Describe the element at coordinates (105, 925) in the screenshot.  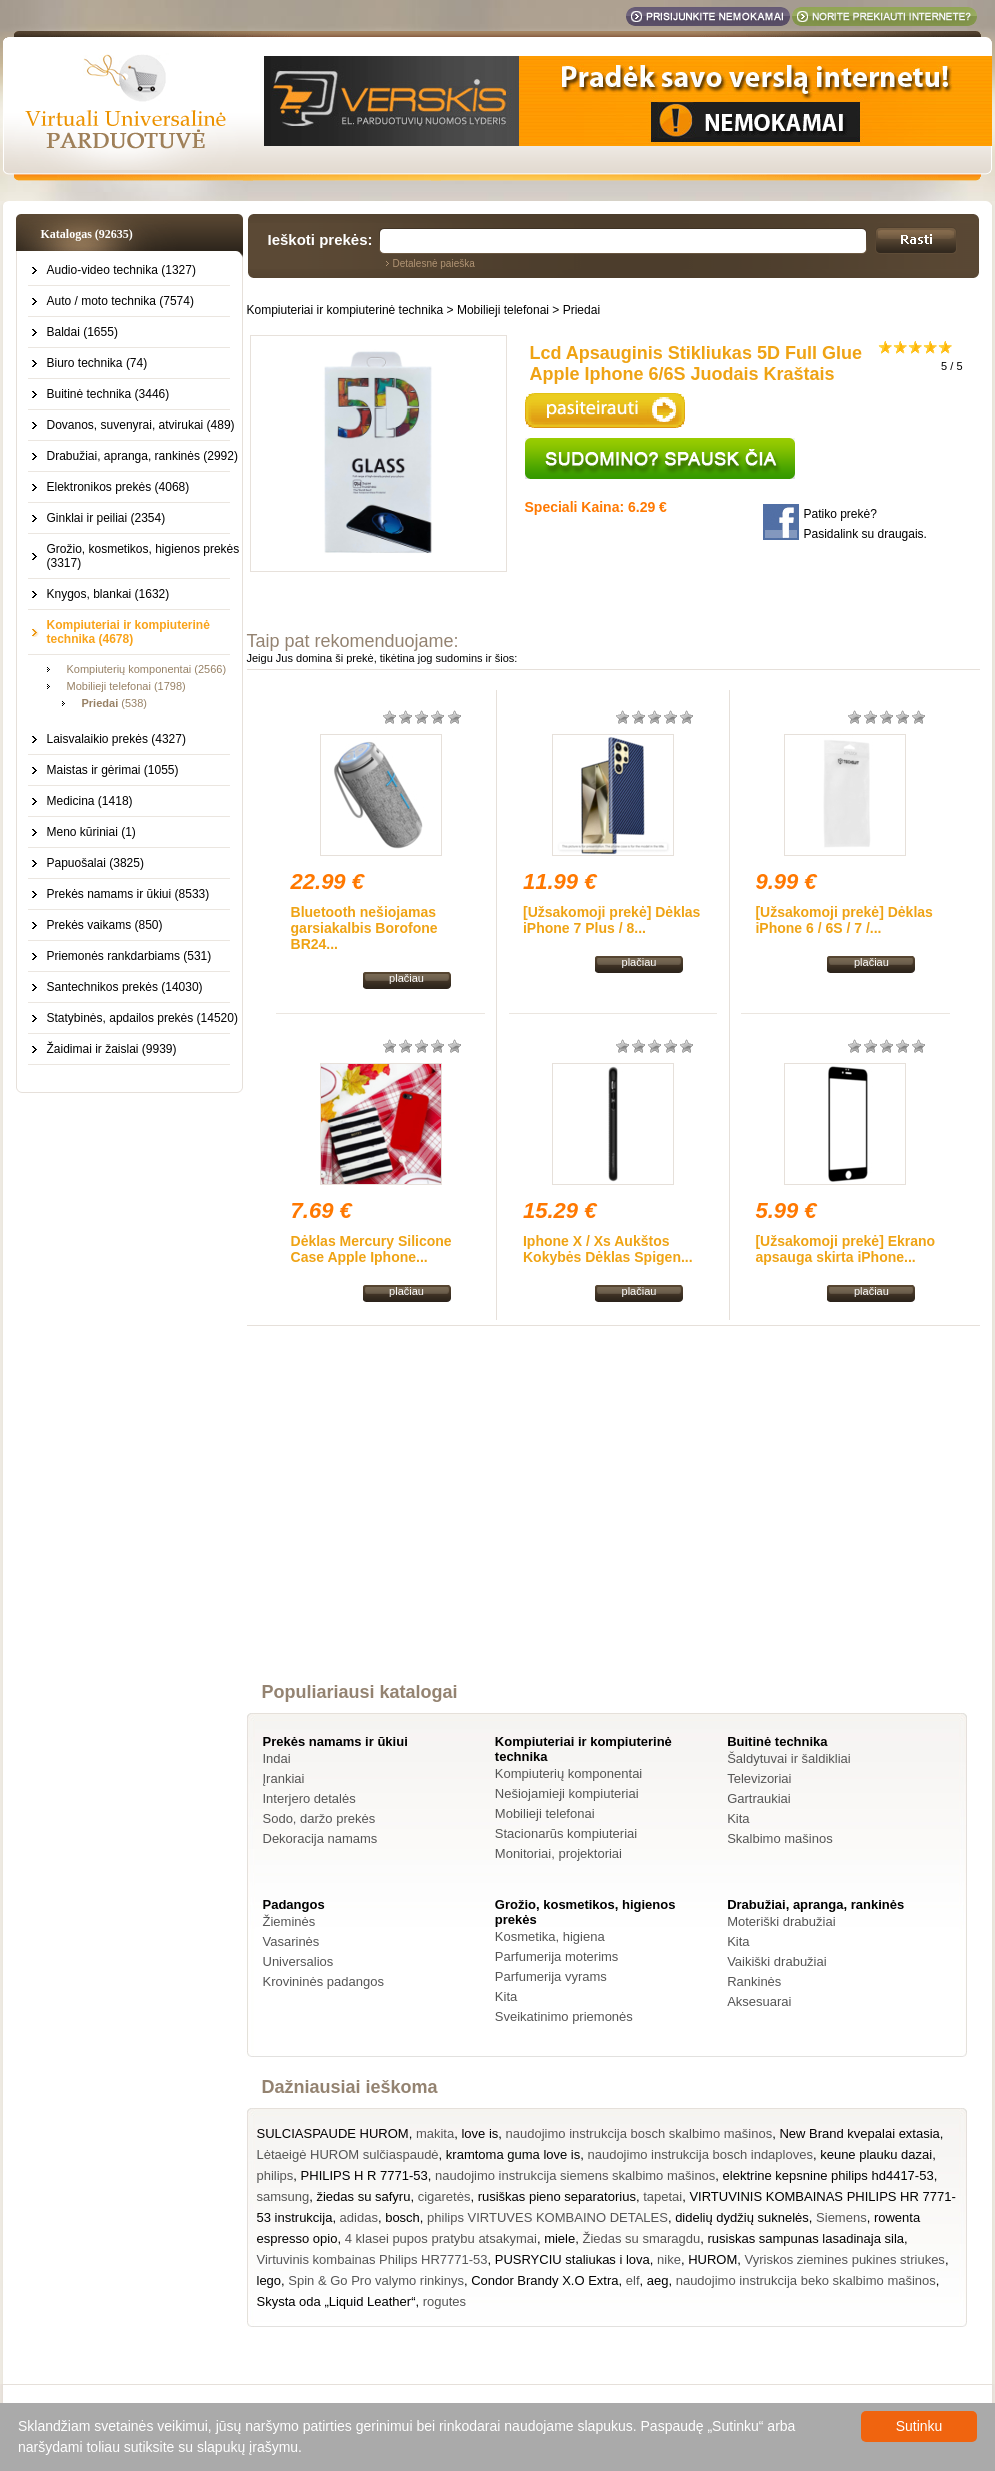
I see `Prekės vaikams (850)` at that location.